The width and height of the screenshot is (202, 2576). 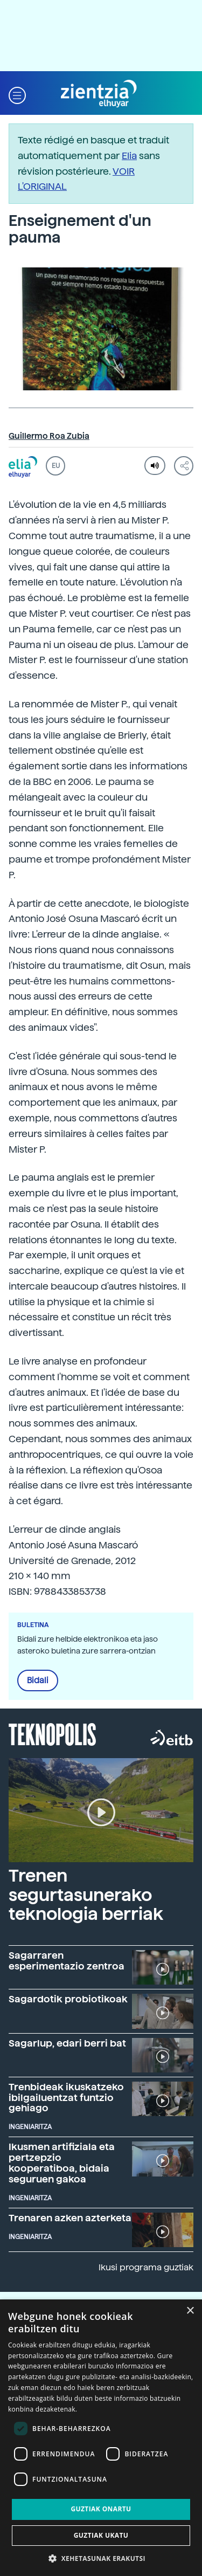 I want to click on EU [button], so click(x=56, y=466).